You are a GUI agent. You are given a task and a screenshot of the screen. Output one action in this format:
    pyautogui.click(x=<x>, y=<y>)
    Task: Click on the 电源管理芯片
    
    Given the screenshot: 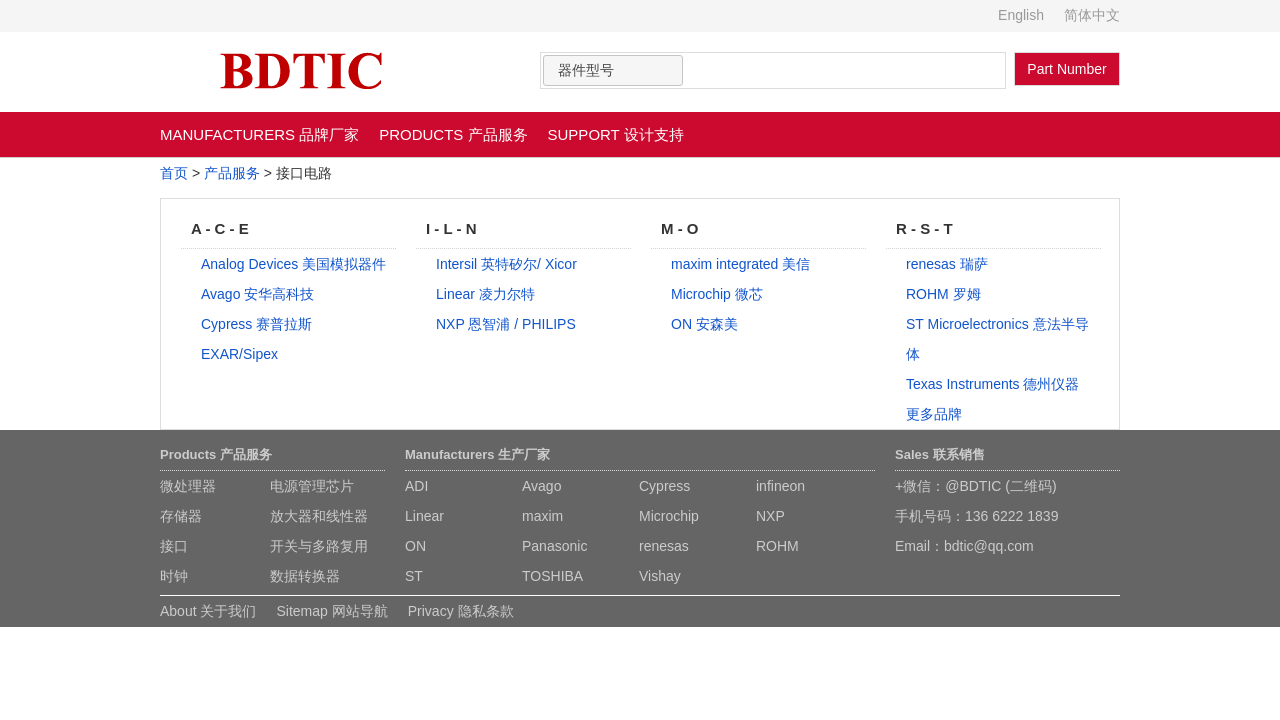 What is the action you would take?
    pyautogui.click(x=312, y=486)
    